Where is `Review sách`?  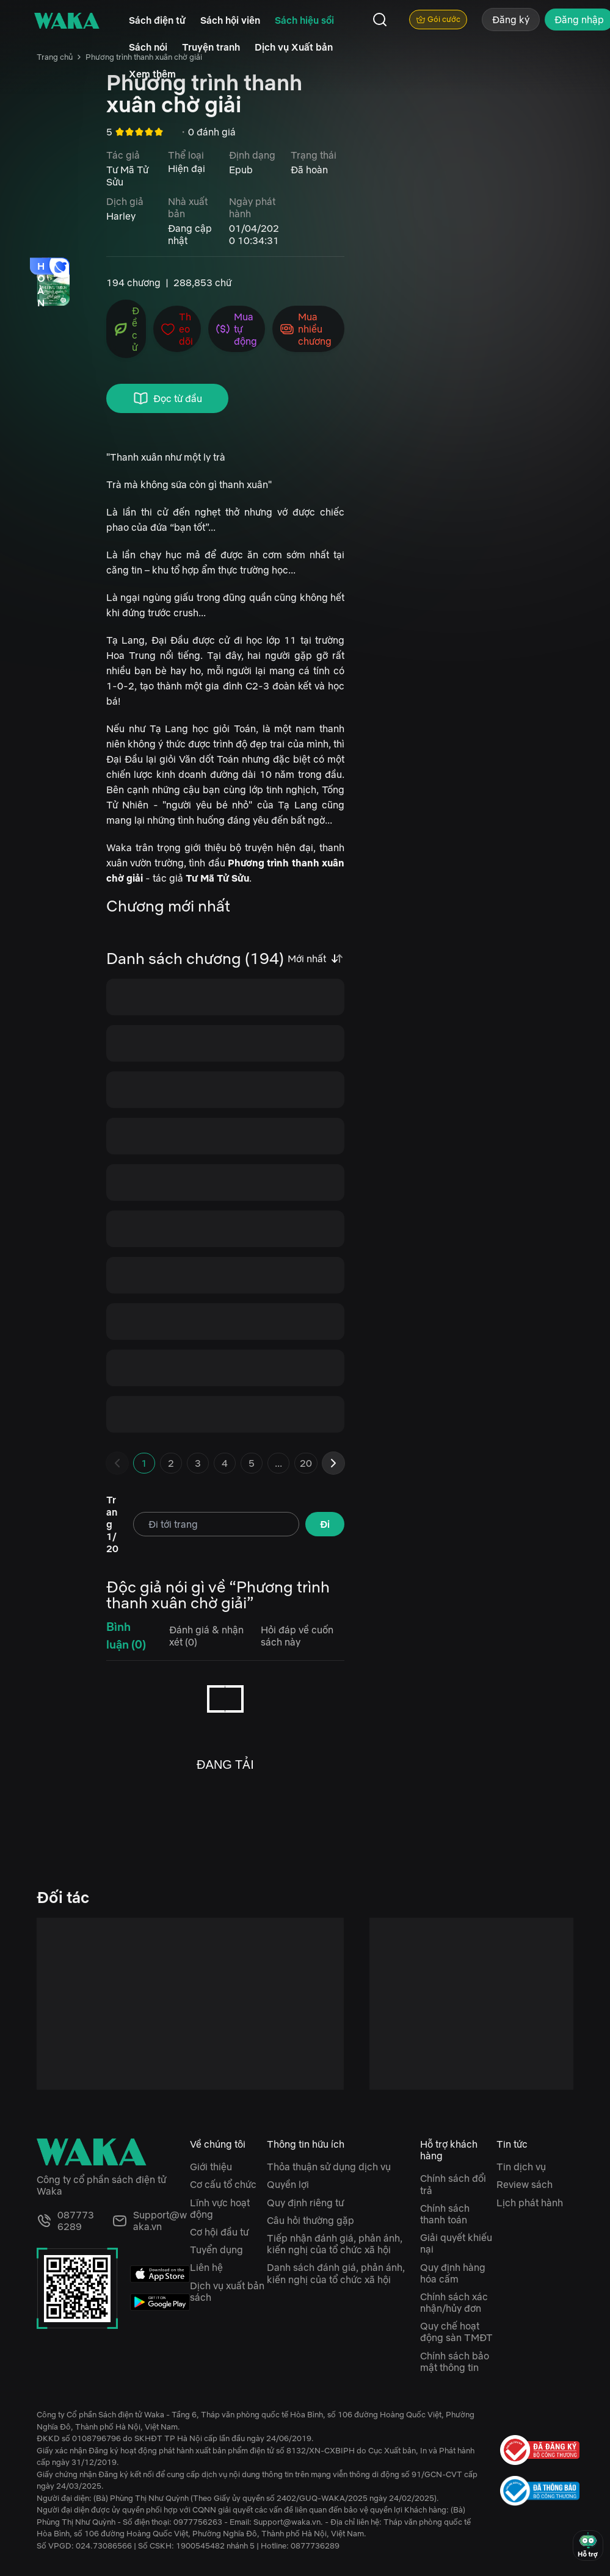 Review sách is located at coordinates (524, 2184).